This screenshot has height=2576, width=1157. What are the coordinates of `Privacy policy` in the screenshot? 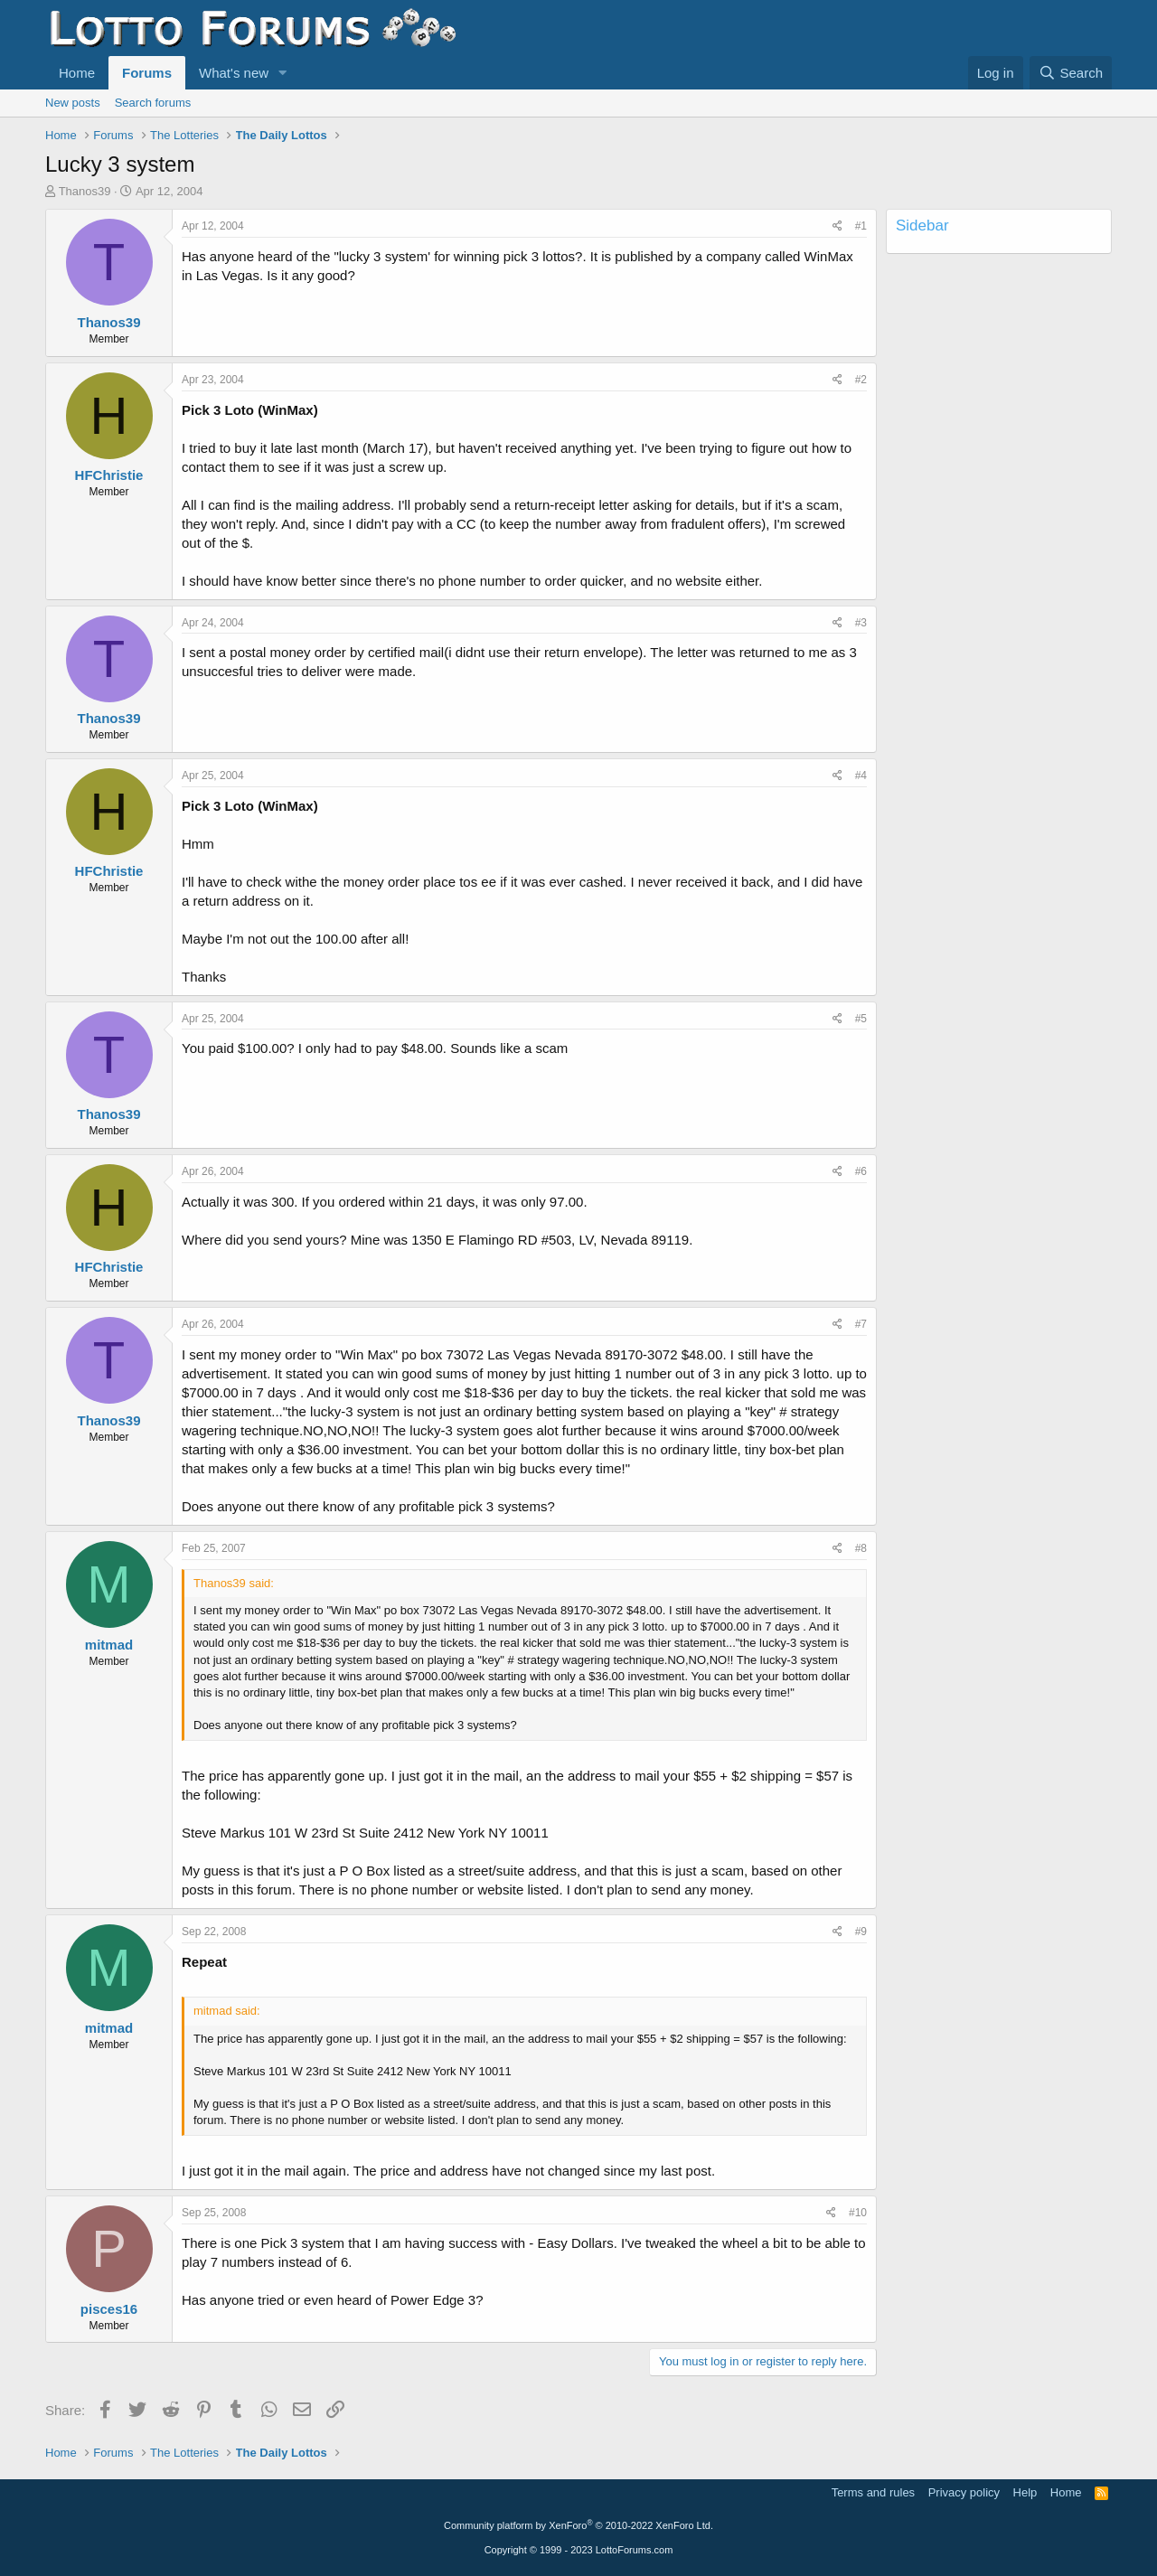 It's located at (964, 2492).